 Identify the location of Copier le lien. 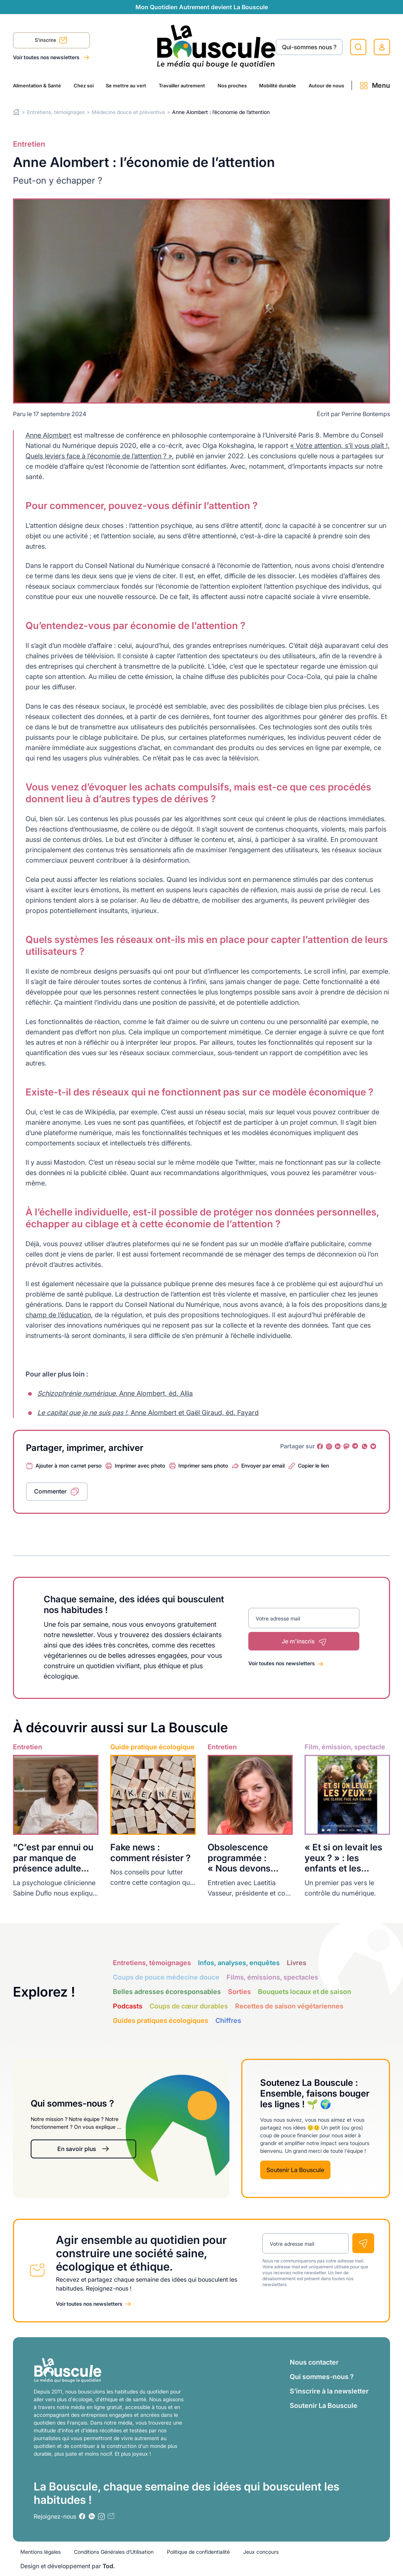
(313, 1465).